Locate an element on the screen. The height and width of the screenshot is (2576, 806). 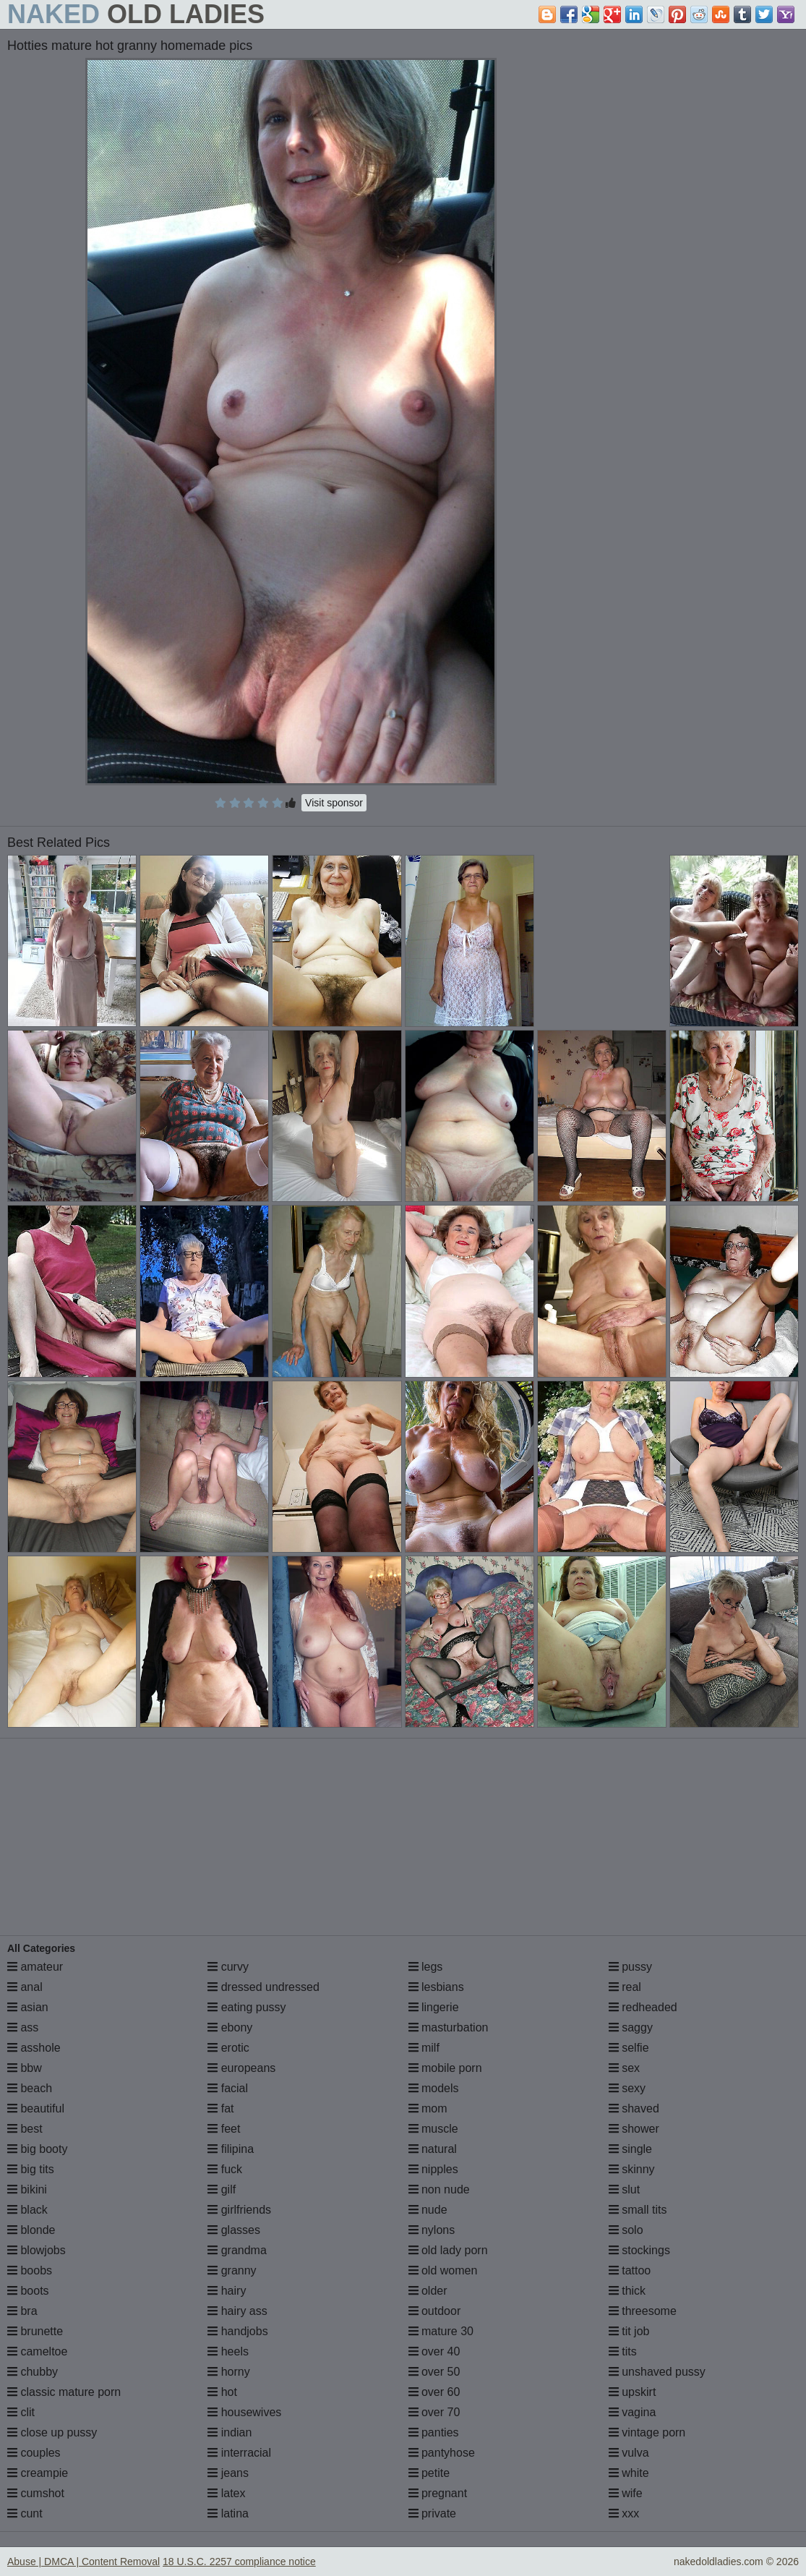
pussy is located at coordinates (630, 1967).